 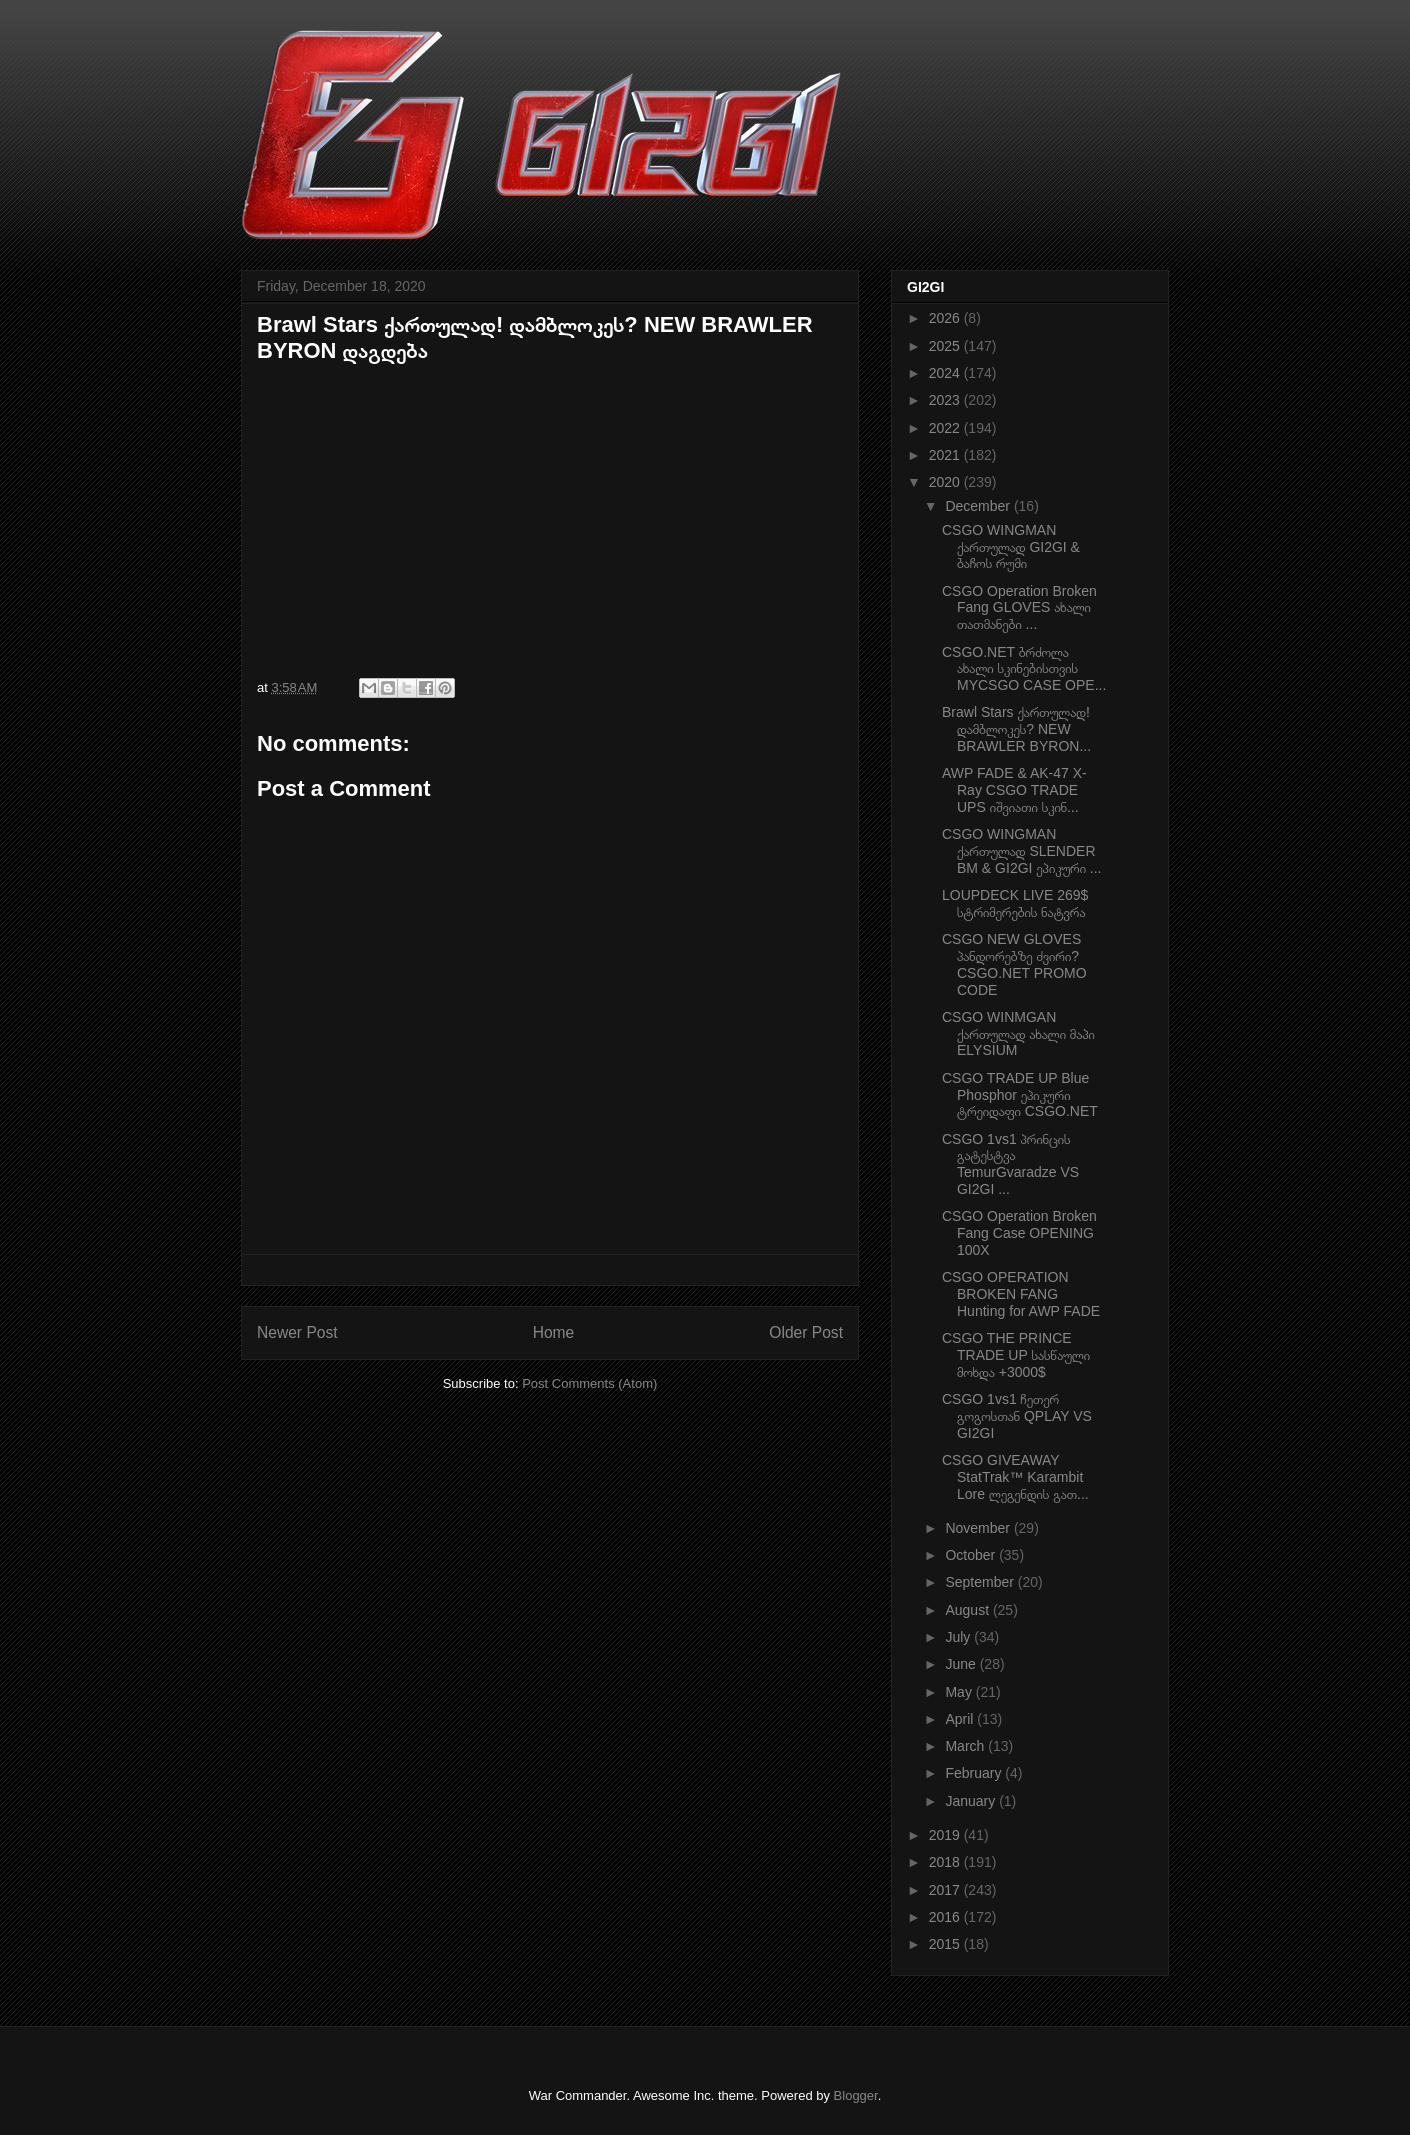 What do you see at coordinates (1014, 790) in the screenshot?
I see `AWP FADE & AK-47 X-Ray CSGO TRADE UPS იშვიათი სკინ...` at bounding box center [1014, 790].